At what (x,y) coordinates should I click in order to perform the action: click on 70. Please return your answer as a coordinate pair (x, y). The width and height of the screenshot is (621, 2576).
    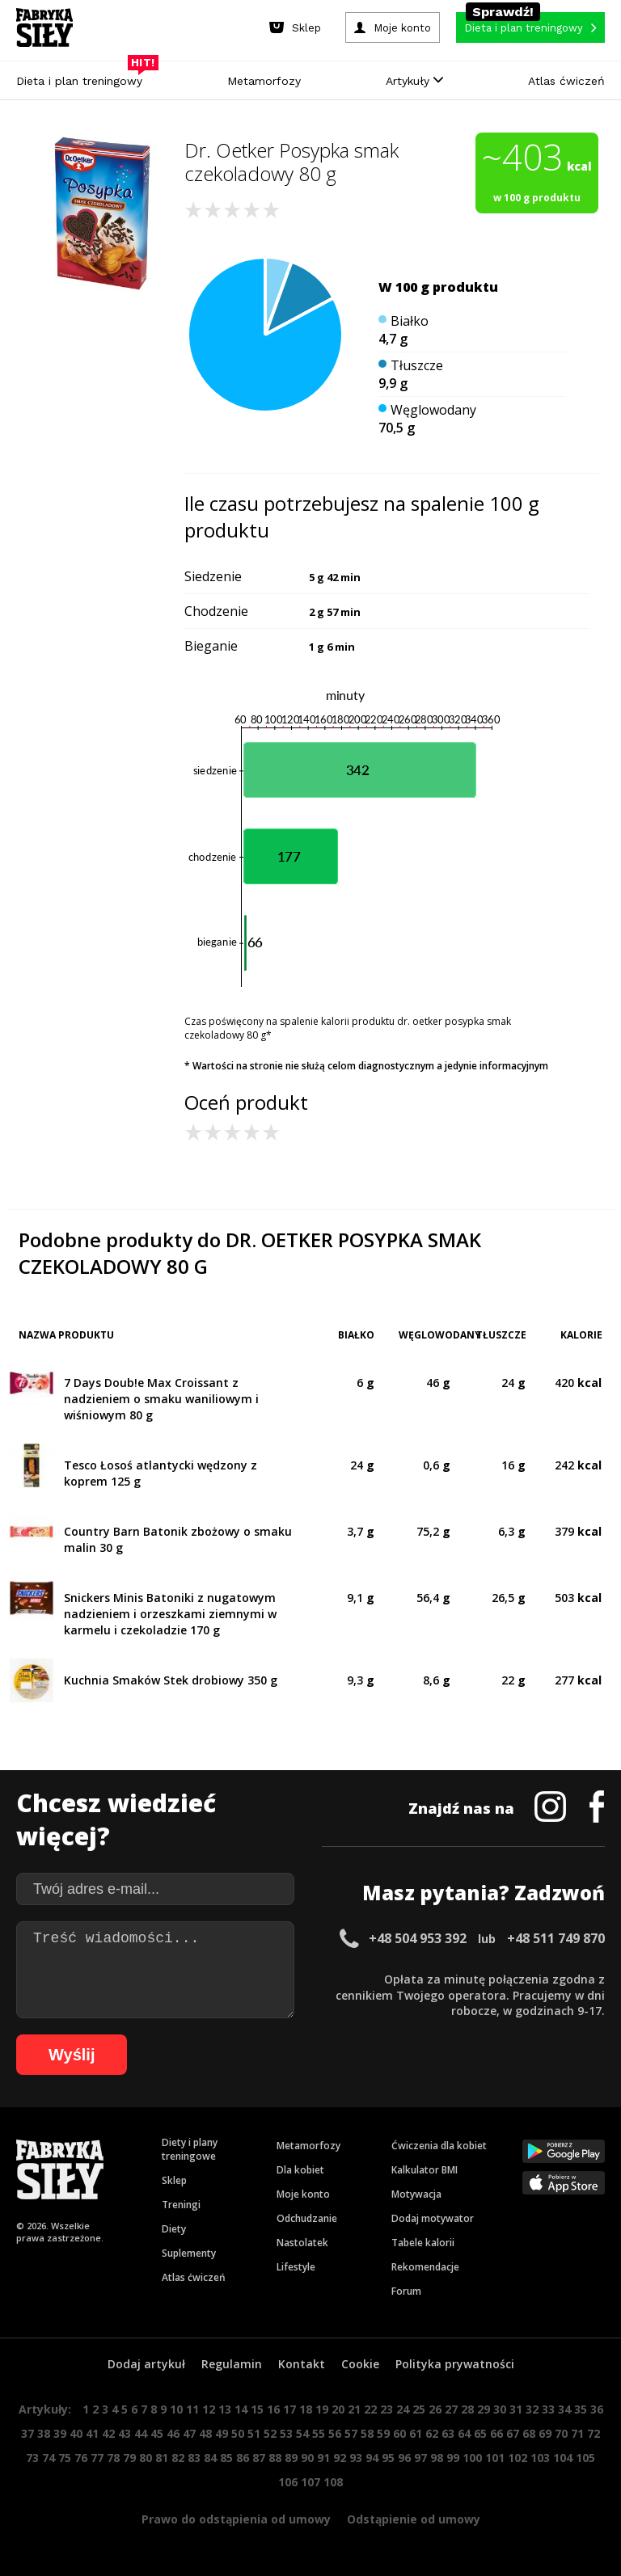
    Looking at the image, I should click on (561, 2433).